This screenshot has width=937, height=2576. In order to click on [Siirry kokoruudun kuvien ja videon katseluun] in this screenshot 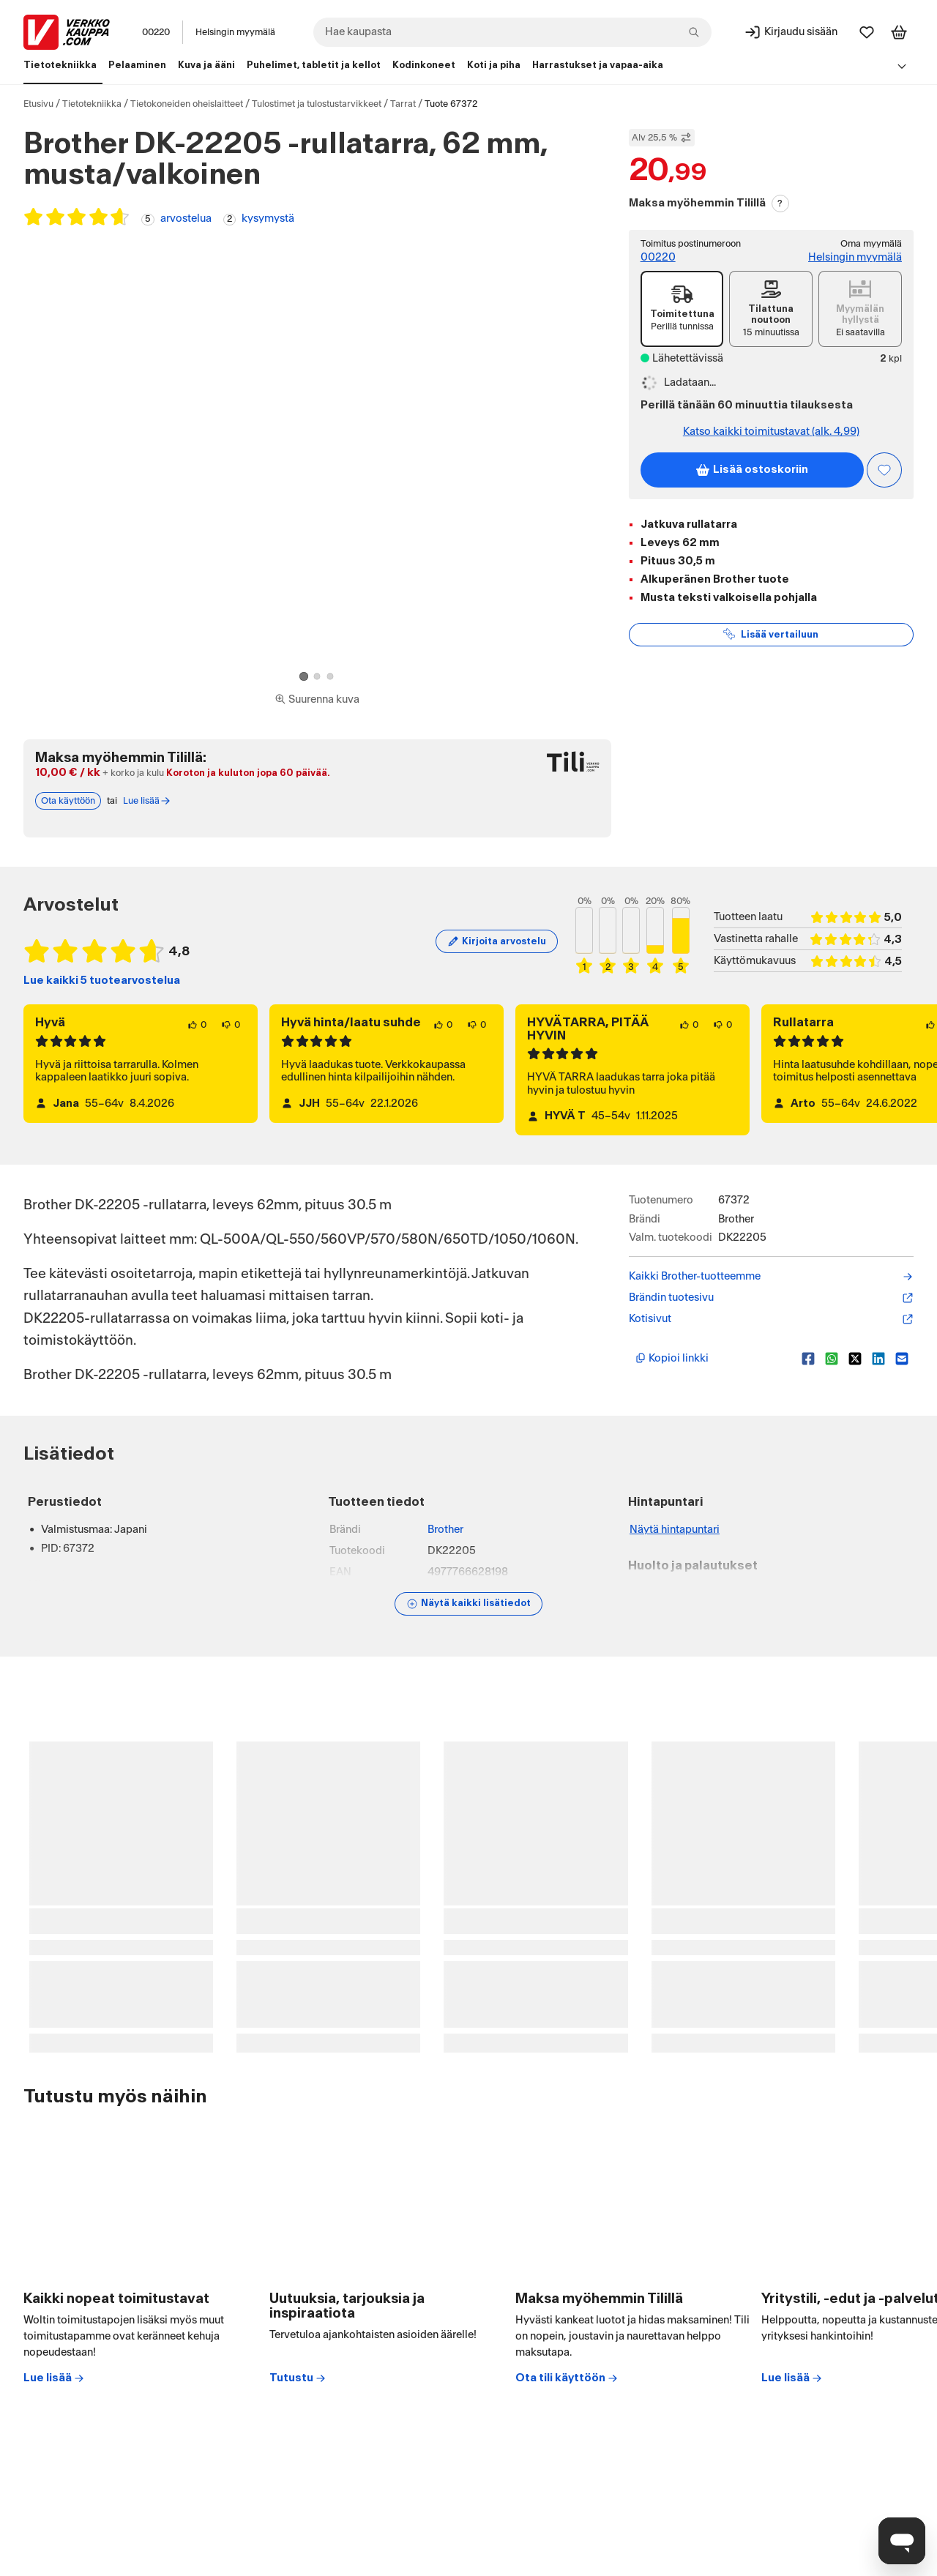, I will do `click(317, 700)`.